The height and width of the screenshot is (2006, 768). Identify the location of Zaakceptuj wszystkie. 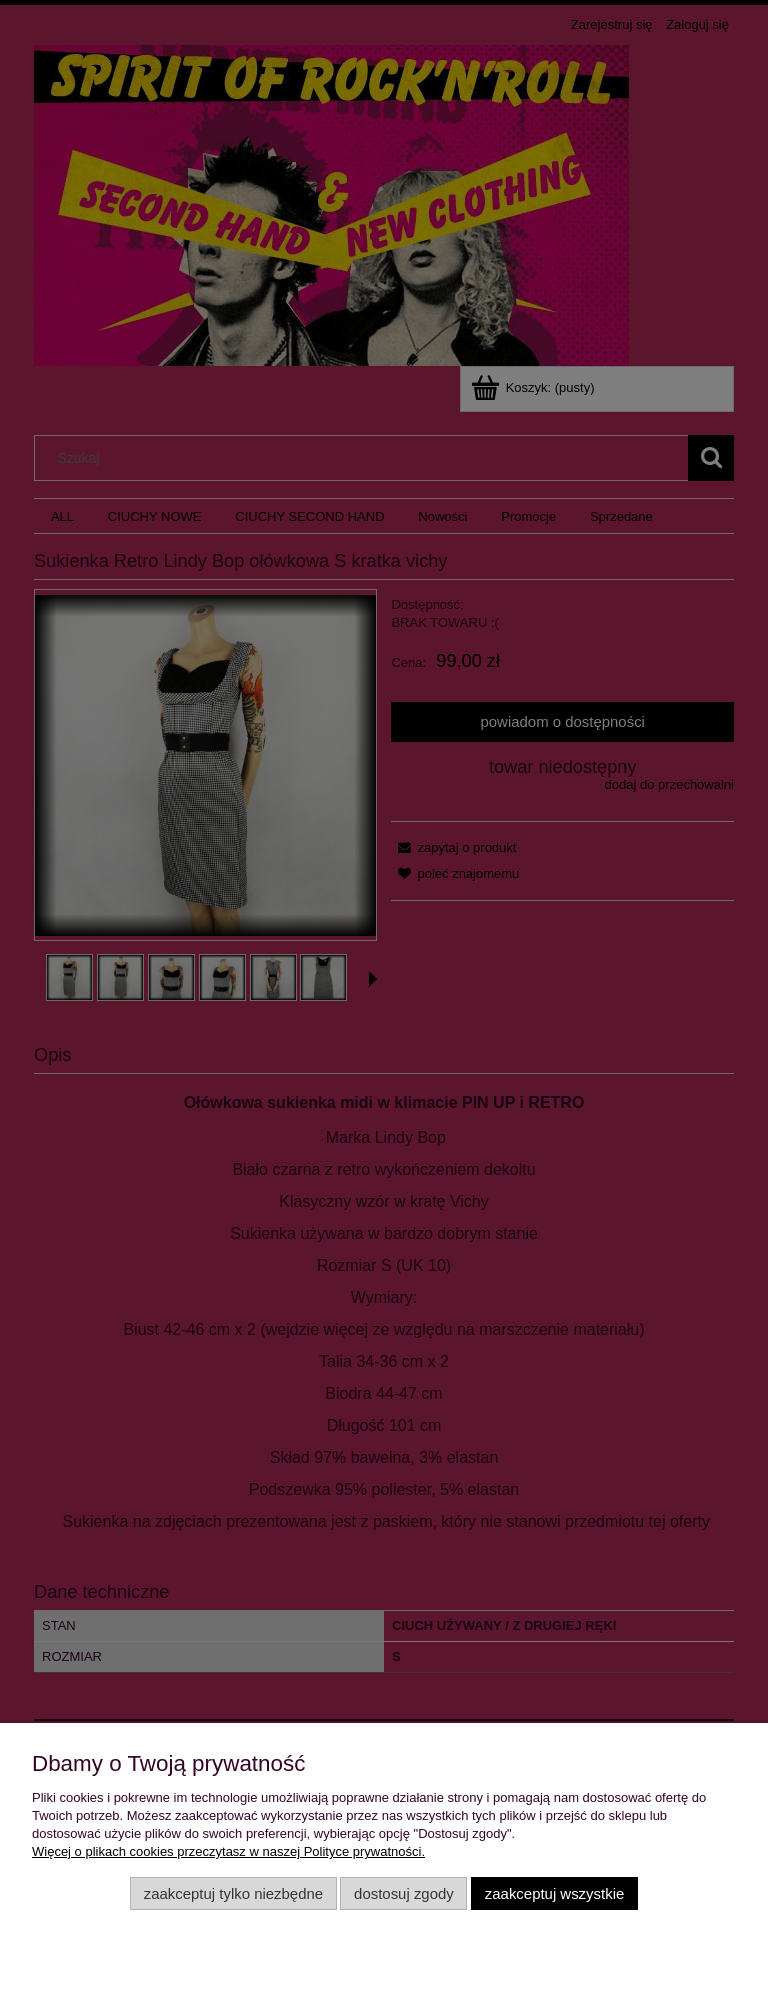
(554, 1893).